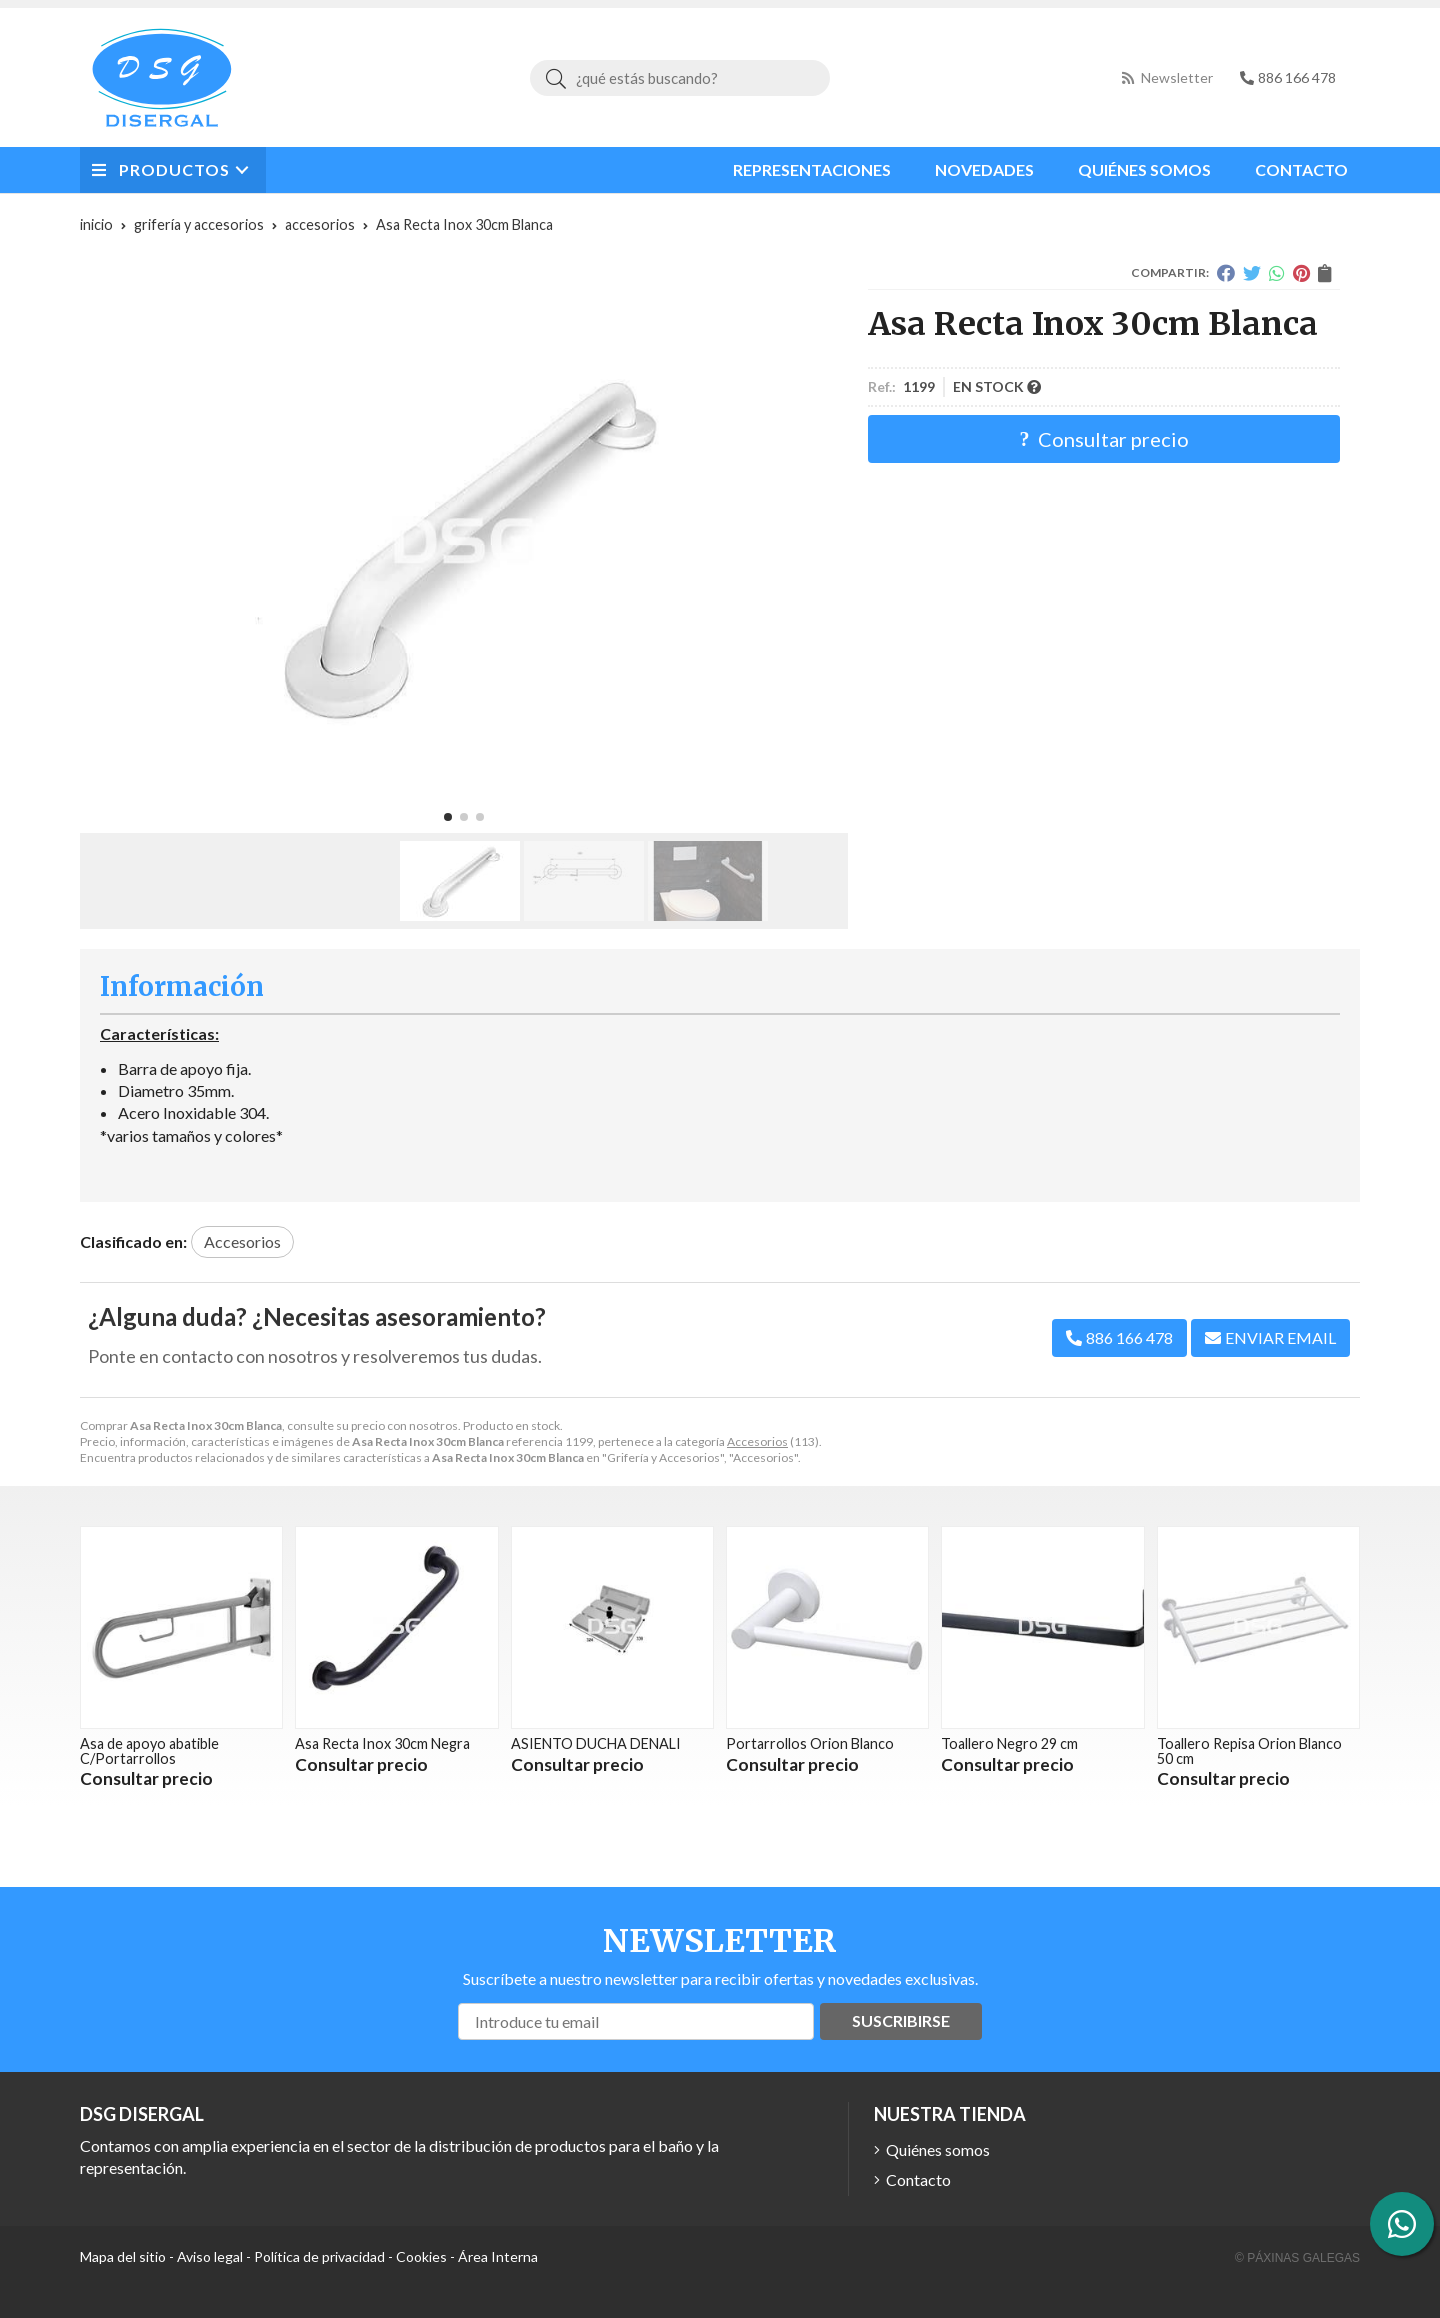  What do you see at coordinates (938, 2149) in the screenshot?
I see `Quiénes somos` at bounding box center [938, 2149].